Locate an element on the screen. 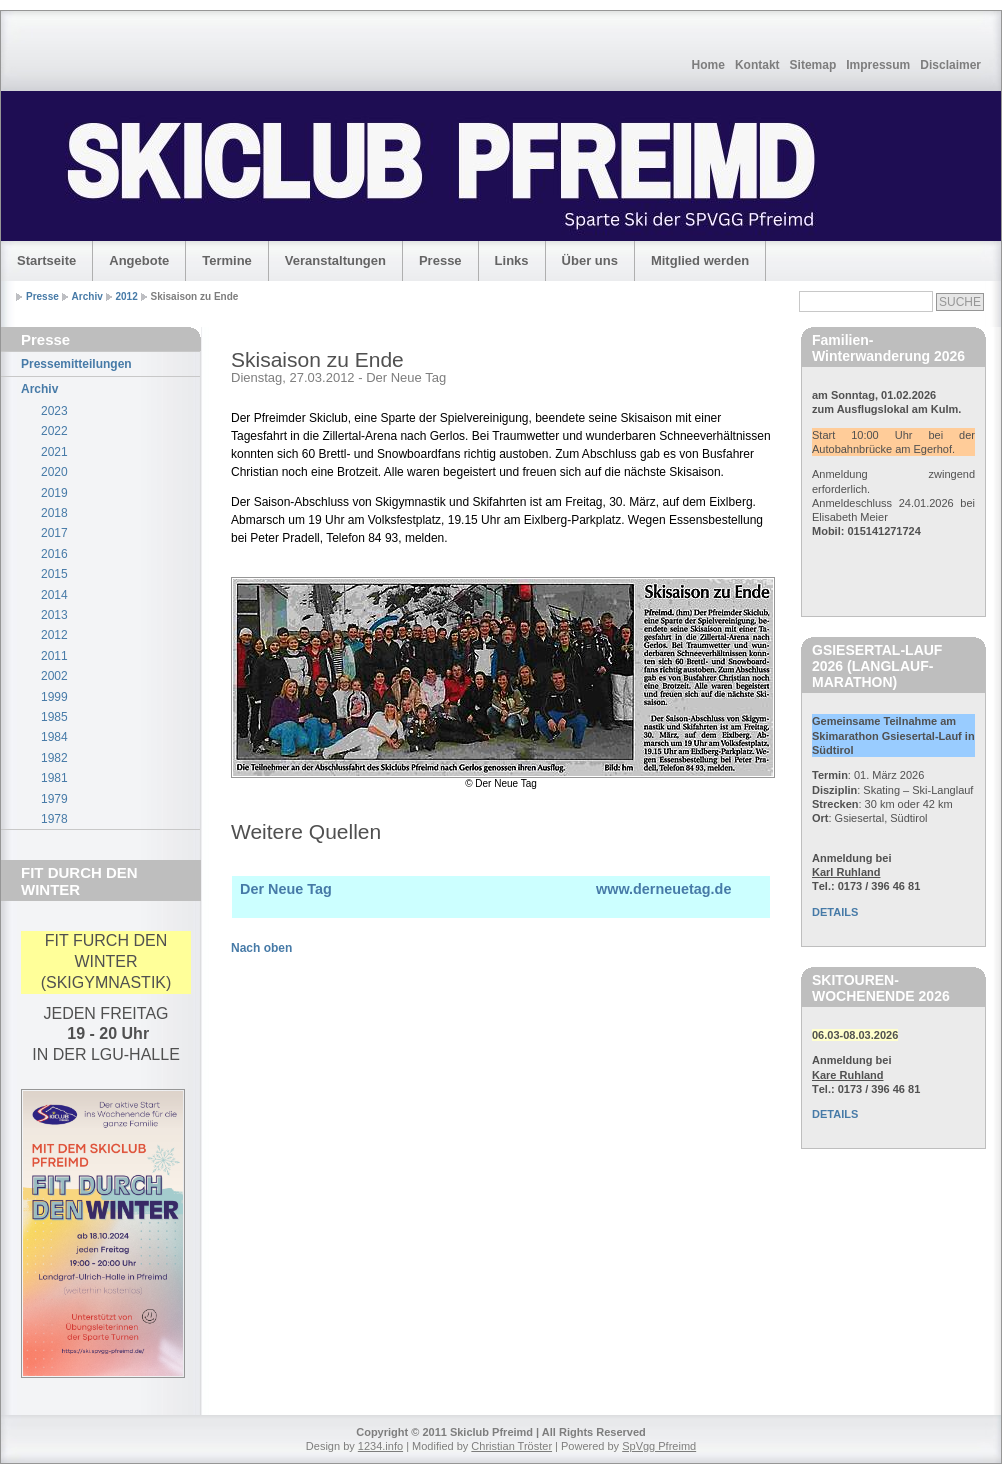 The image size is (1002, 1474). 2012 is located at coordinates (127, 296).